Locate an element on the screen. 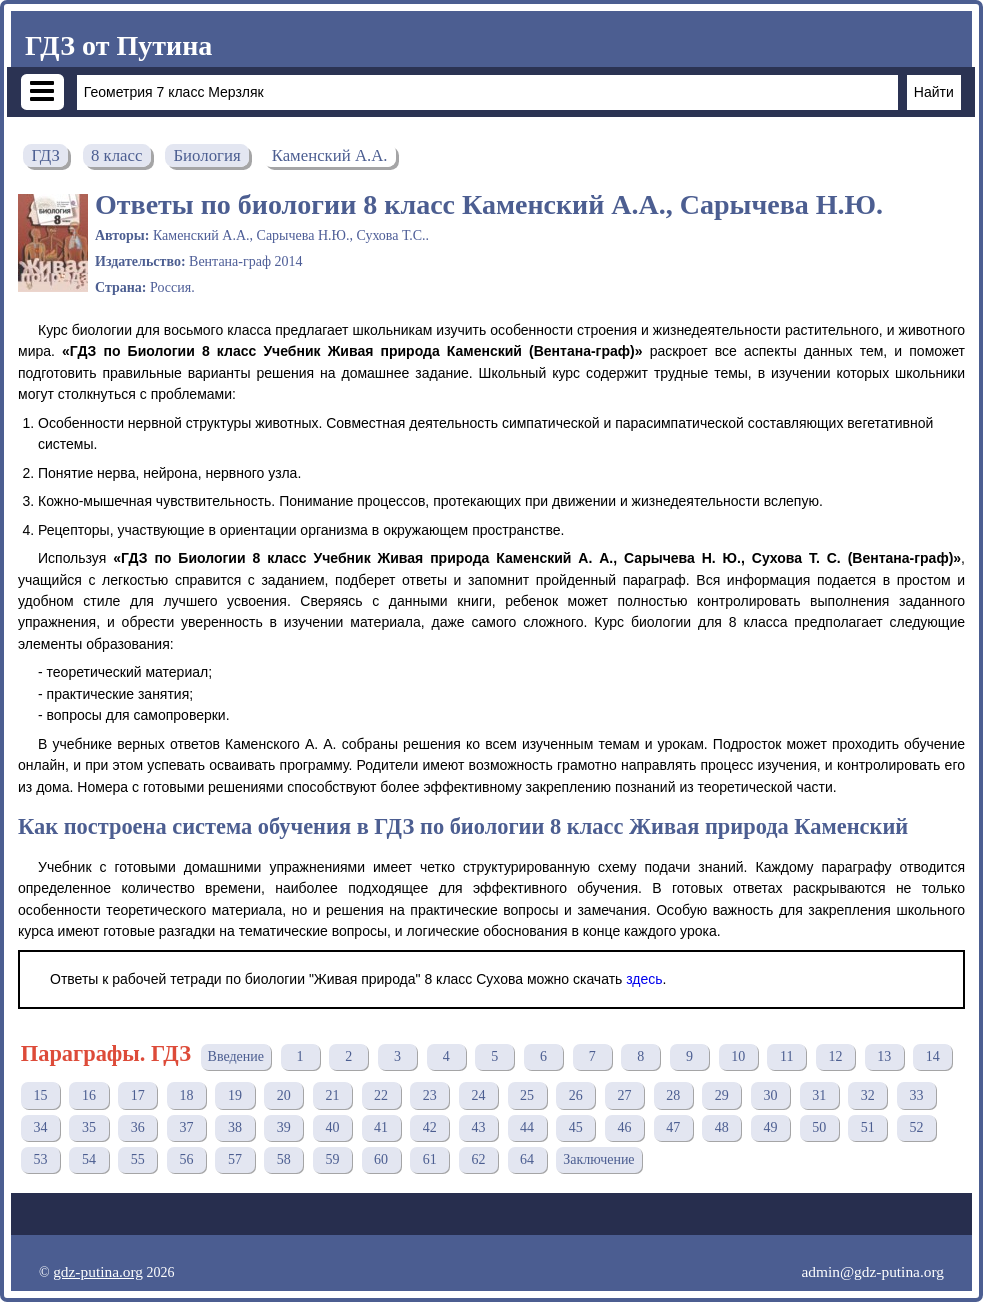 This screenshot has height=1302, width=983. 30 is located at coordinates (770, 1095).